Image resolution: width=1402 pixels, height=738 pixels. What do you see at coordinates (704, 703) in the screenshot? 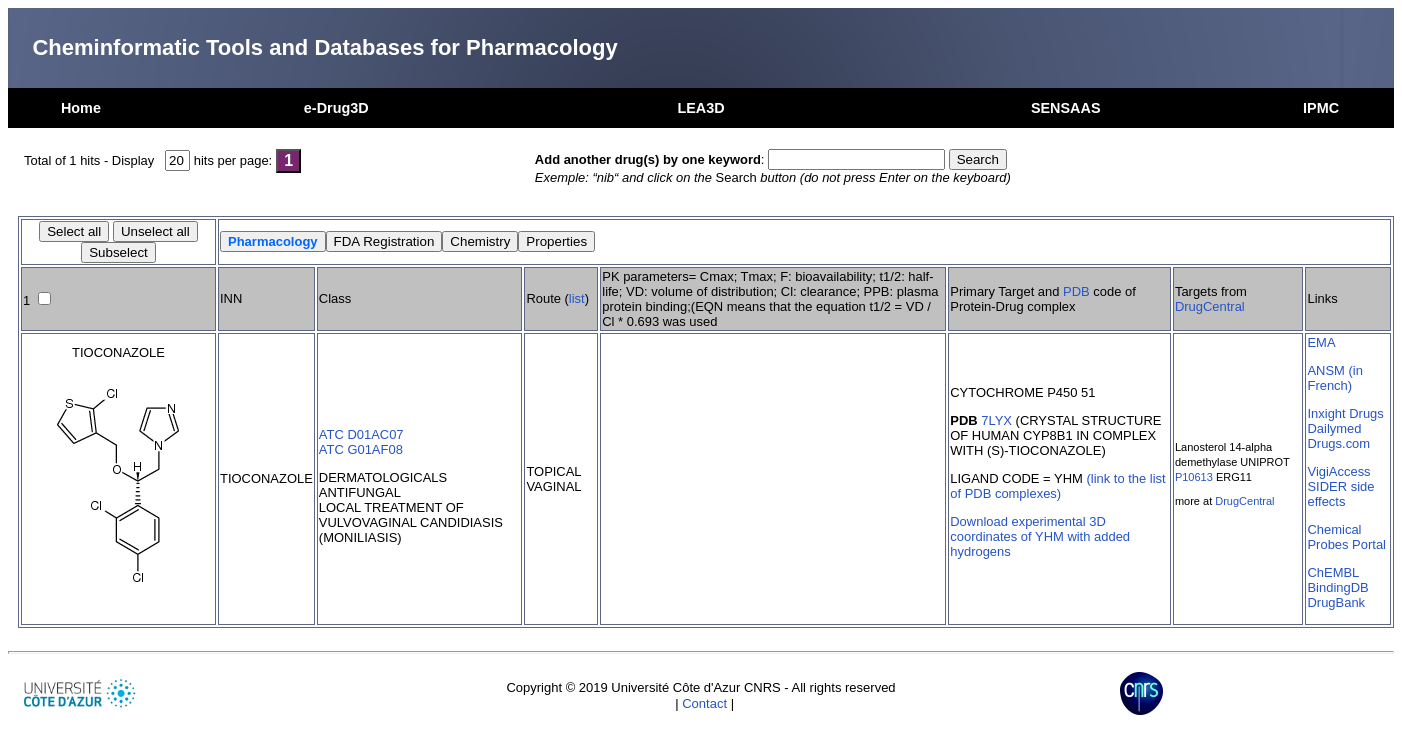
I see `Contact` at bounding box center [704, 703].